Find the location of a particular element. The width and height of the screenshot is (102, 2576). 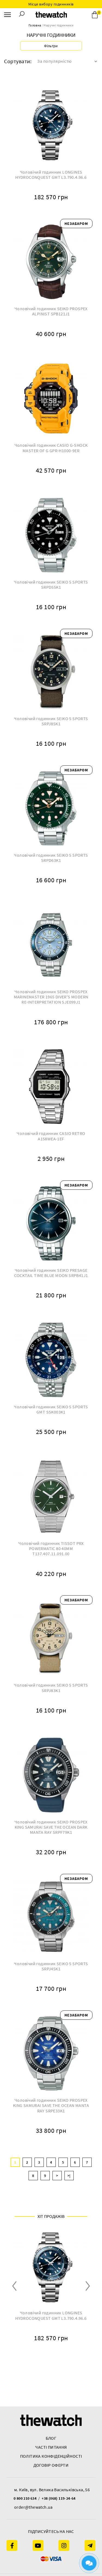

Чоловічий годинник SEIKO 5 SPORTS SRPD63K1 is located at coordinates (51, 858).